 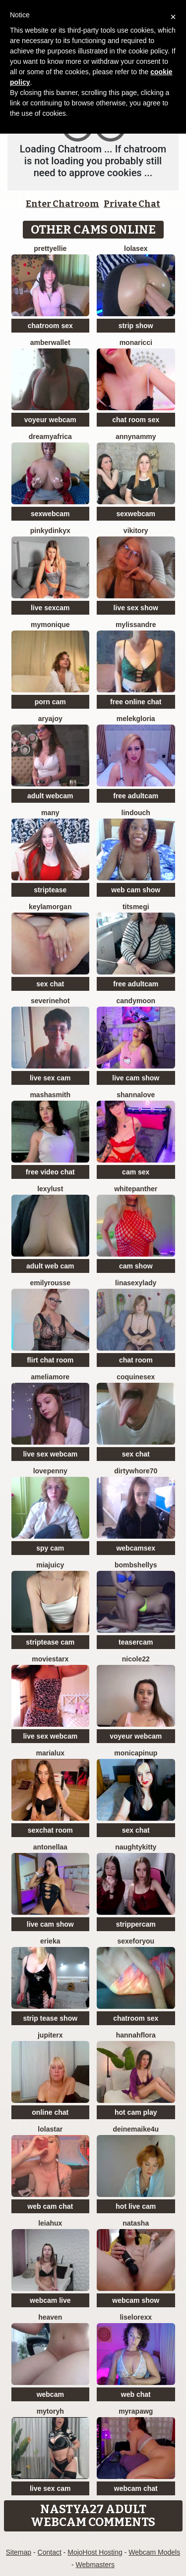 I want to click on LexyLust, so click(x=50, y=1189).